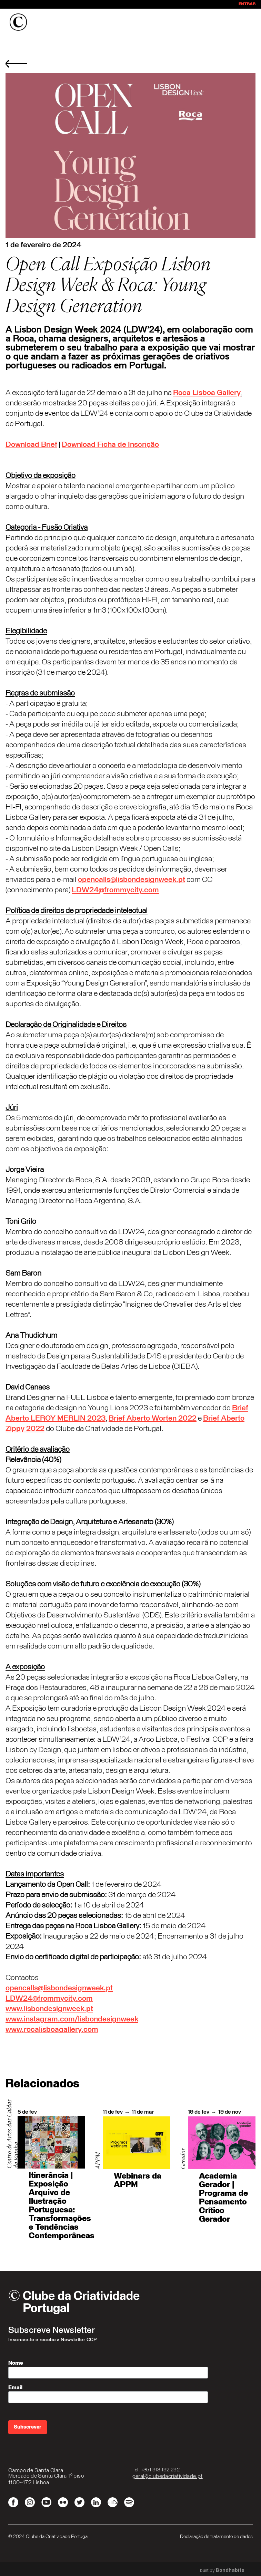 Image resolution: width=261 pixels, height=2576 pixels. Describe the element at coordinates (110, 445) in the screenshot. I see `Download Ficha de Inscrição` at that location.